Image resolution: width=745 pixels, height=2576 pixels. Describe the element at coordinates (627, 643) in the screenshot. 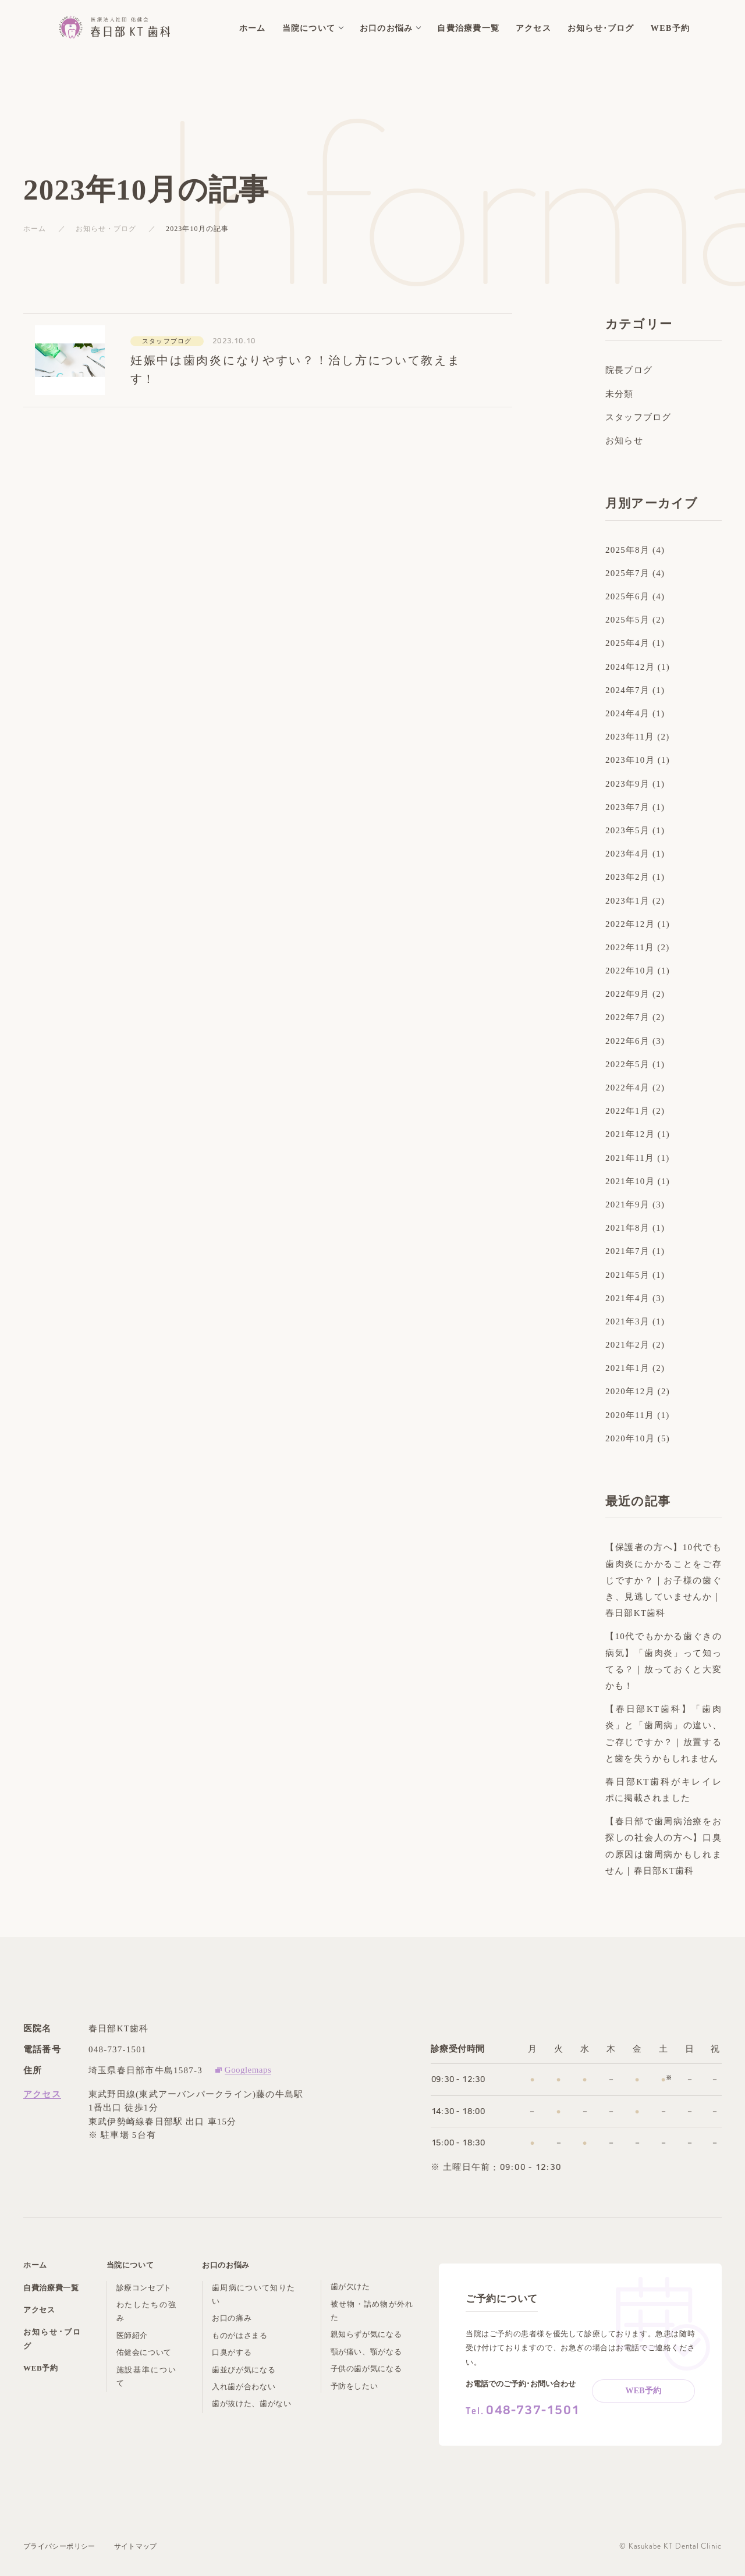

I see `2025年4月` at that location.